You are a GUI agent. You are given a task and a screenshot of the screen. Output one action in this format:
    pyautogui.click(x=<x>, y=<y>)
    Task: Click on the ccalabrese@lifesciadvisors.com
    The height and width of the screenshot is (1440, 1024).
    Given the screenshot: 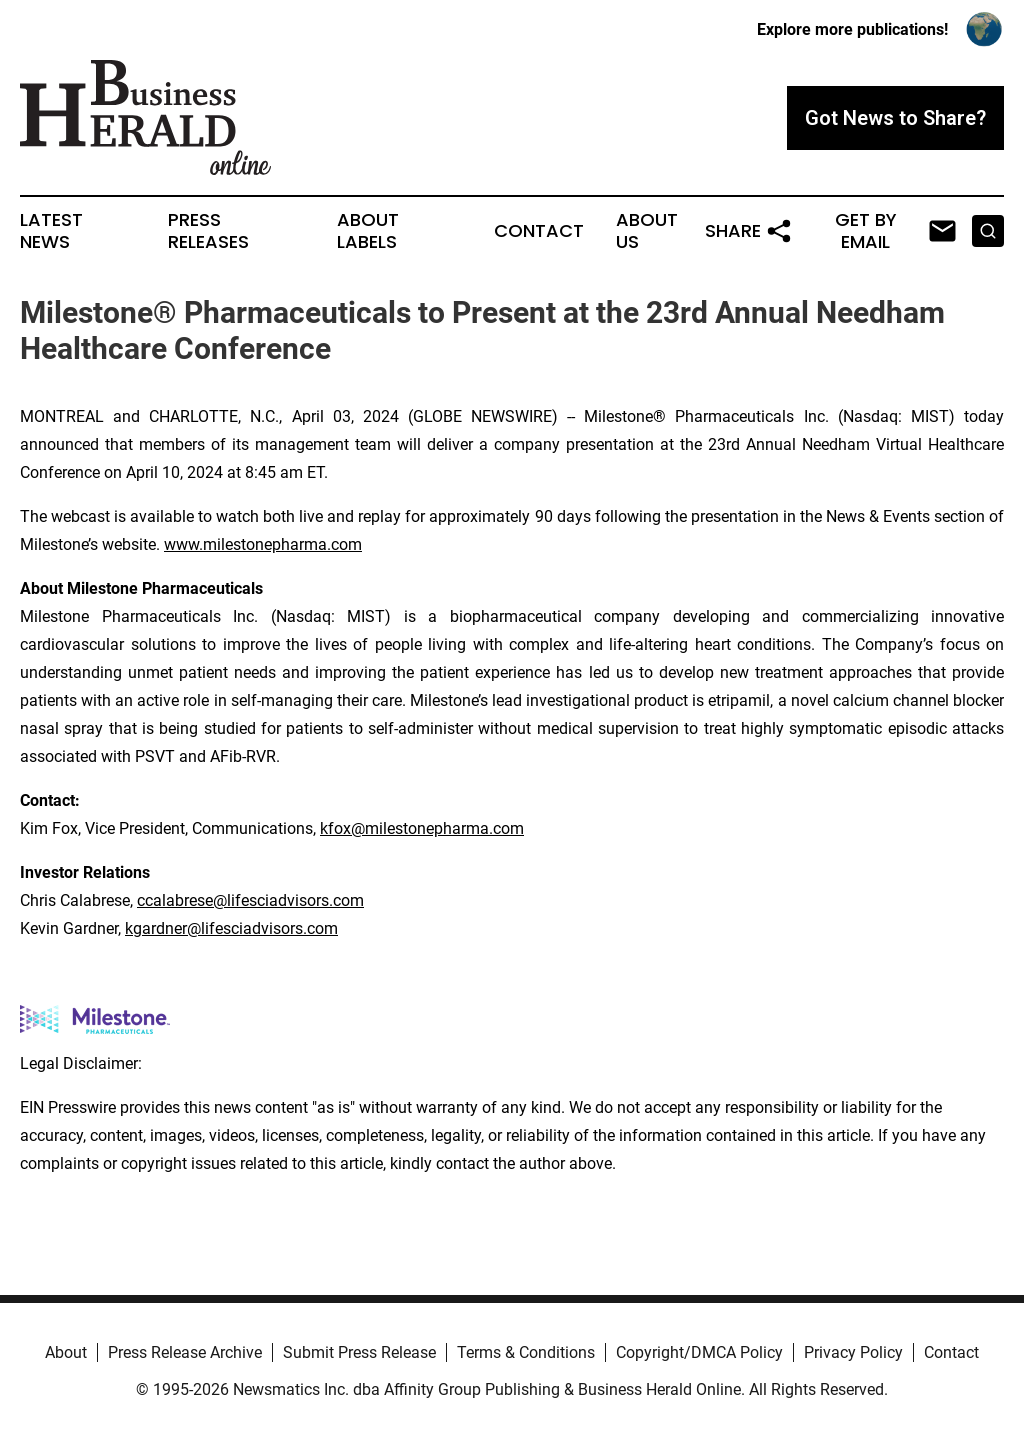 What is the action you would take?
    pyautogui.click(x=250, y=900)
    